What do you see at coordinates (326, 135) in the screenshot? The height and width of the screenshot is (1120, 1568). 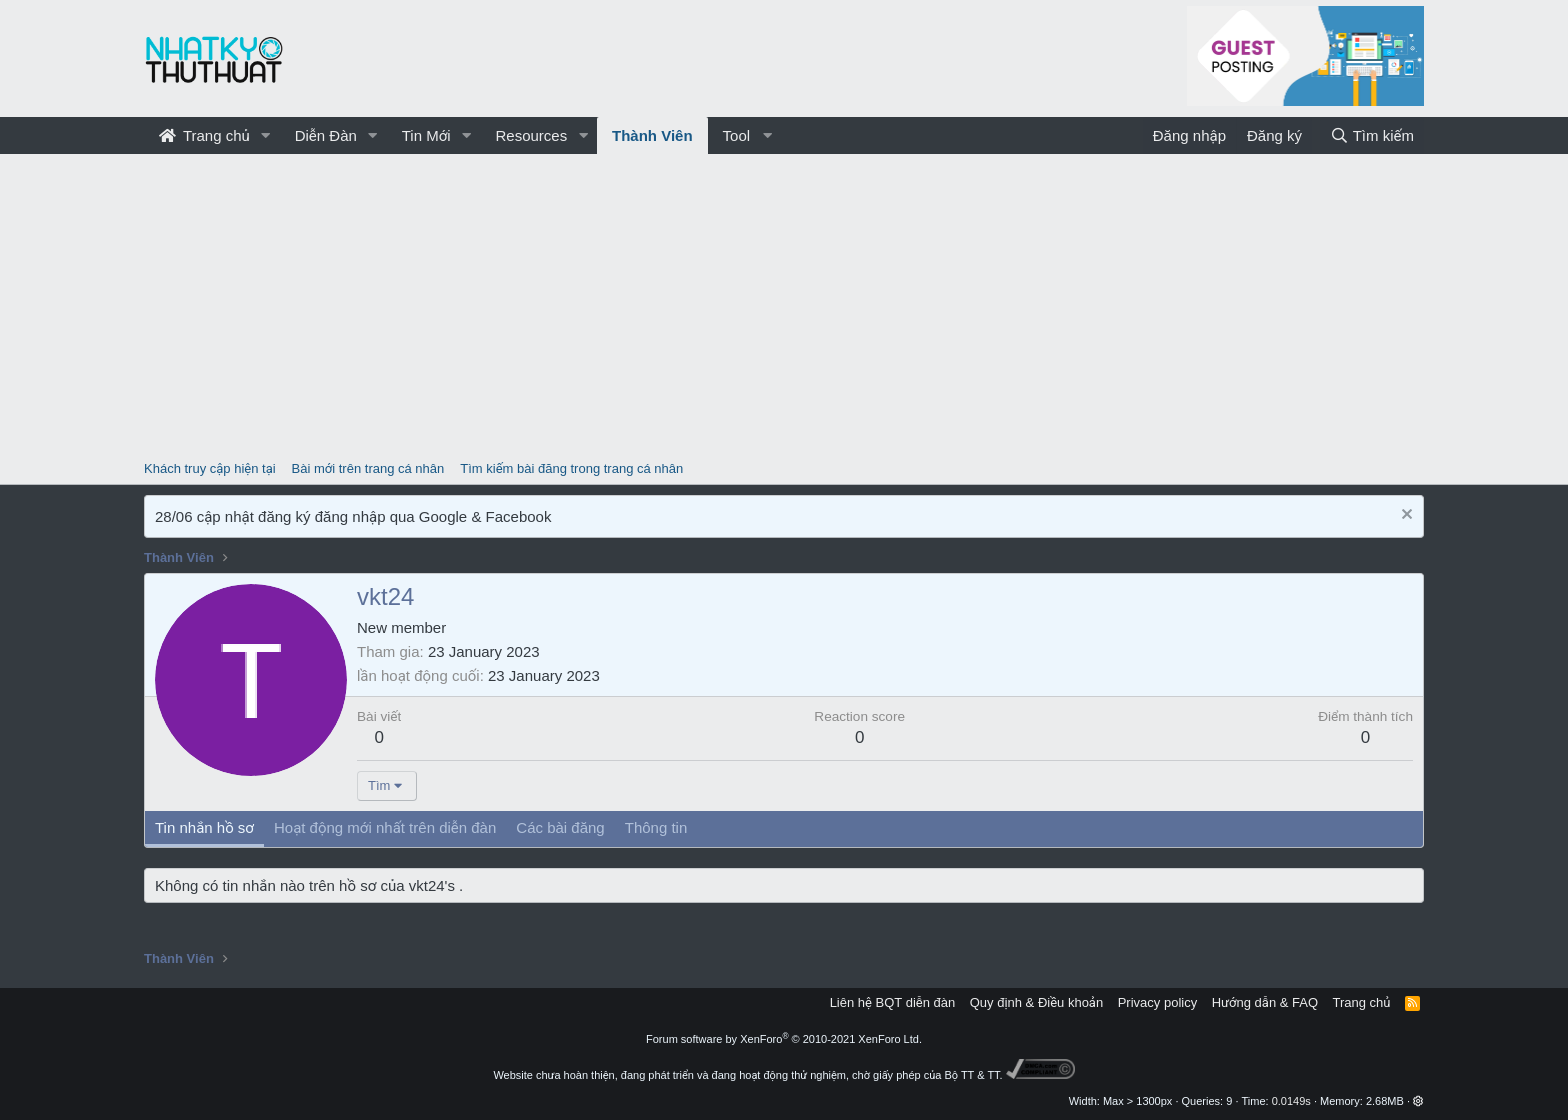 I see `Diễn Đàn` at bounding box center [326, 135].